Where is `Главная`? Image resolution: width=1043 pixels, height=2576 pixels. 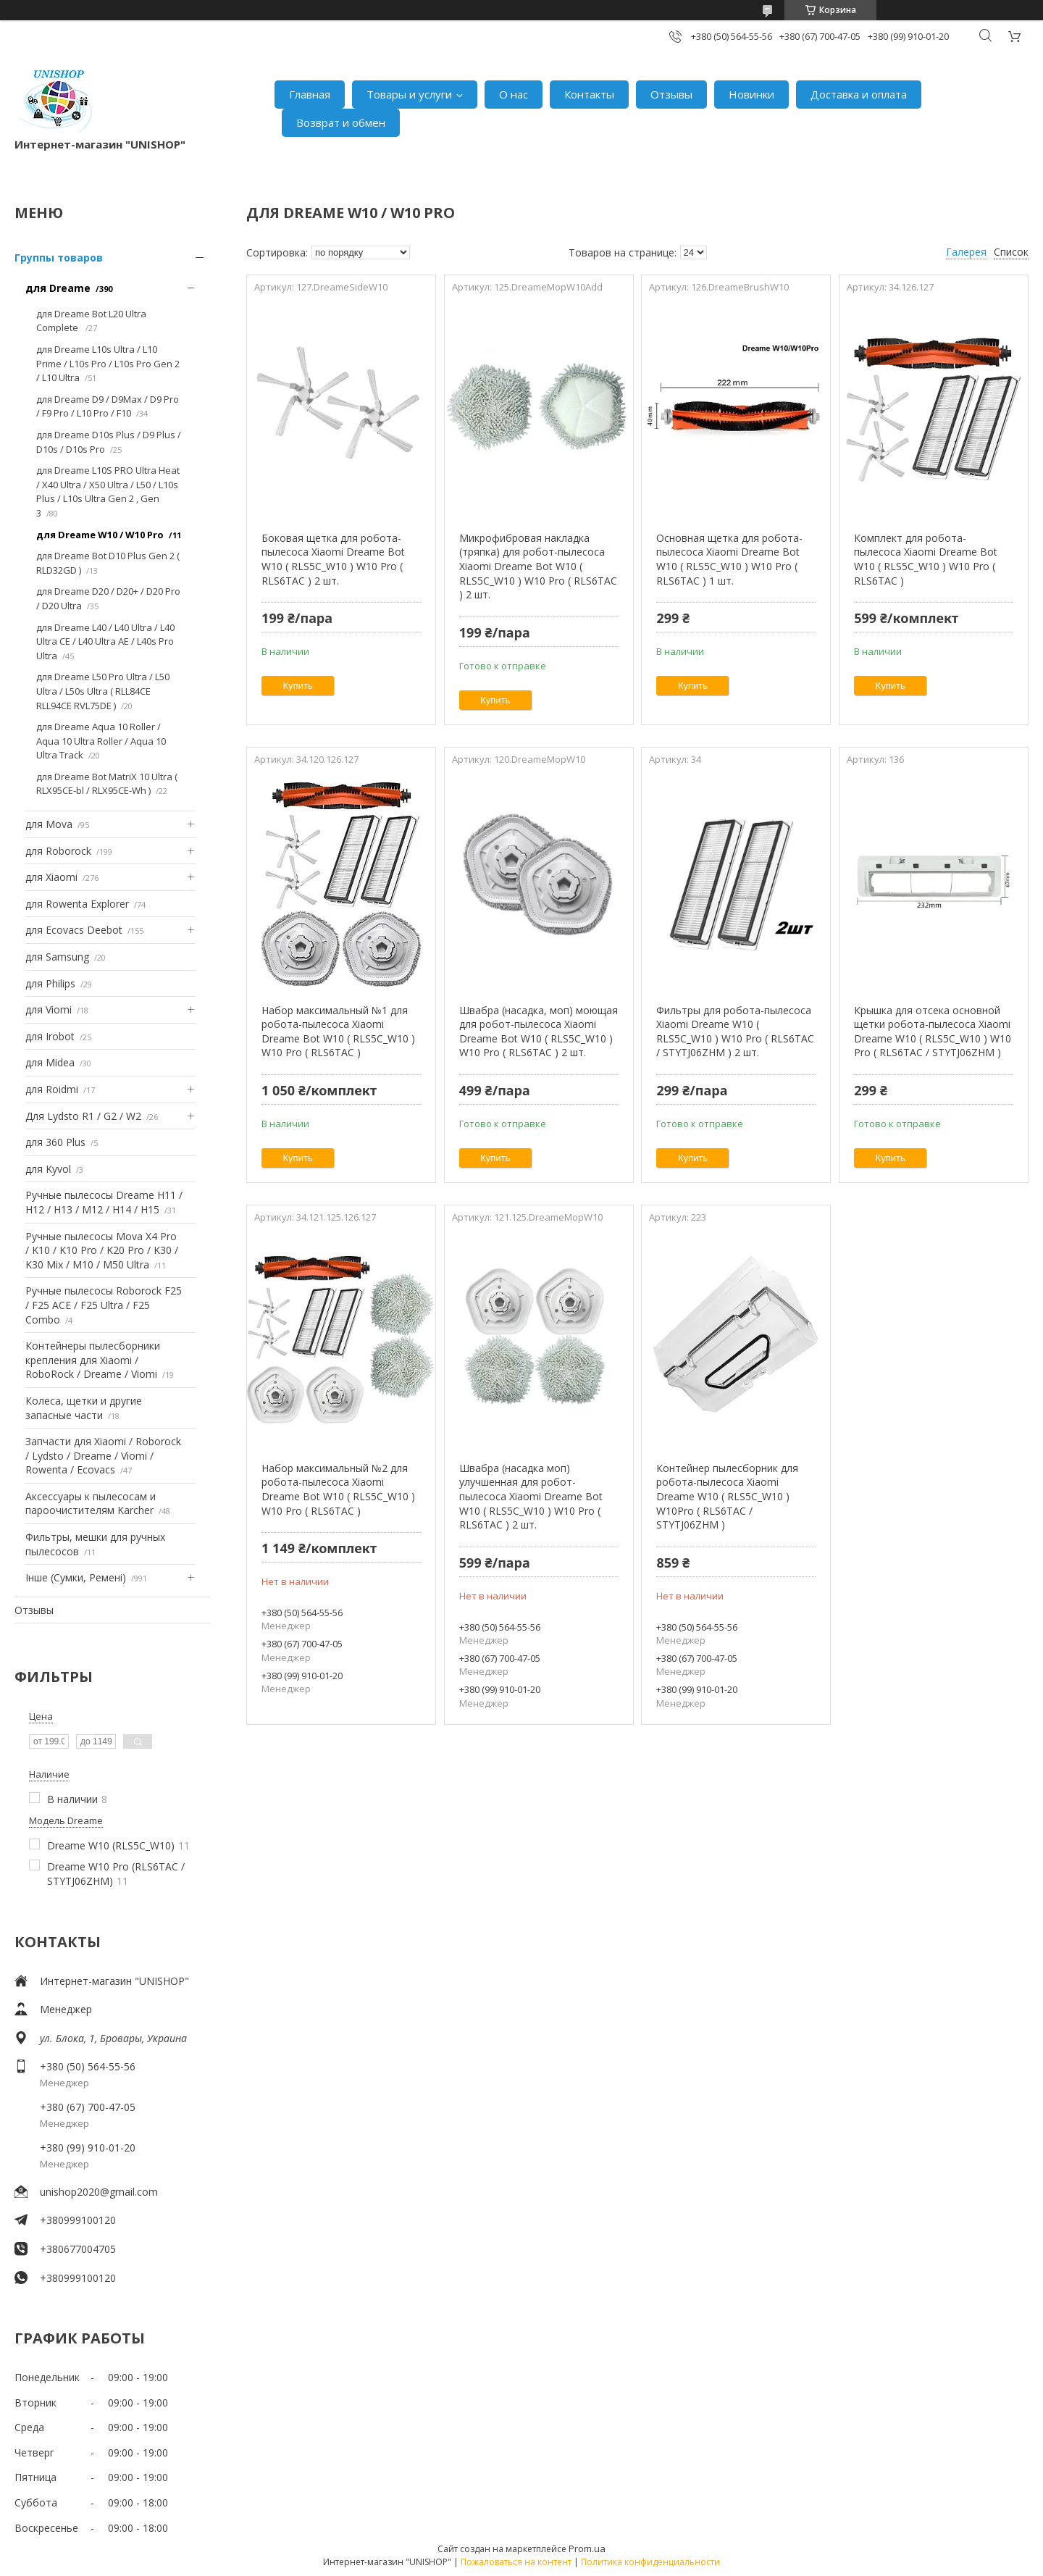 Главная is located at coordinates (309, 94).